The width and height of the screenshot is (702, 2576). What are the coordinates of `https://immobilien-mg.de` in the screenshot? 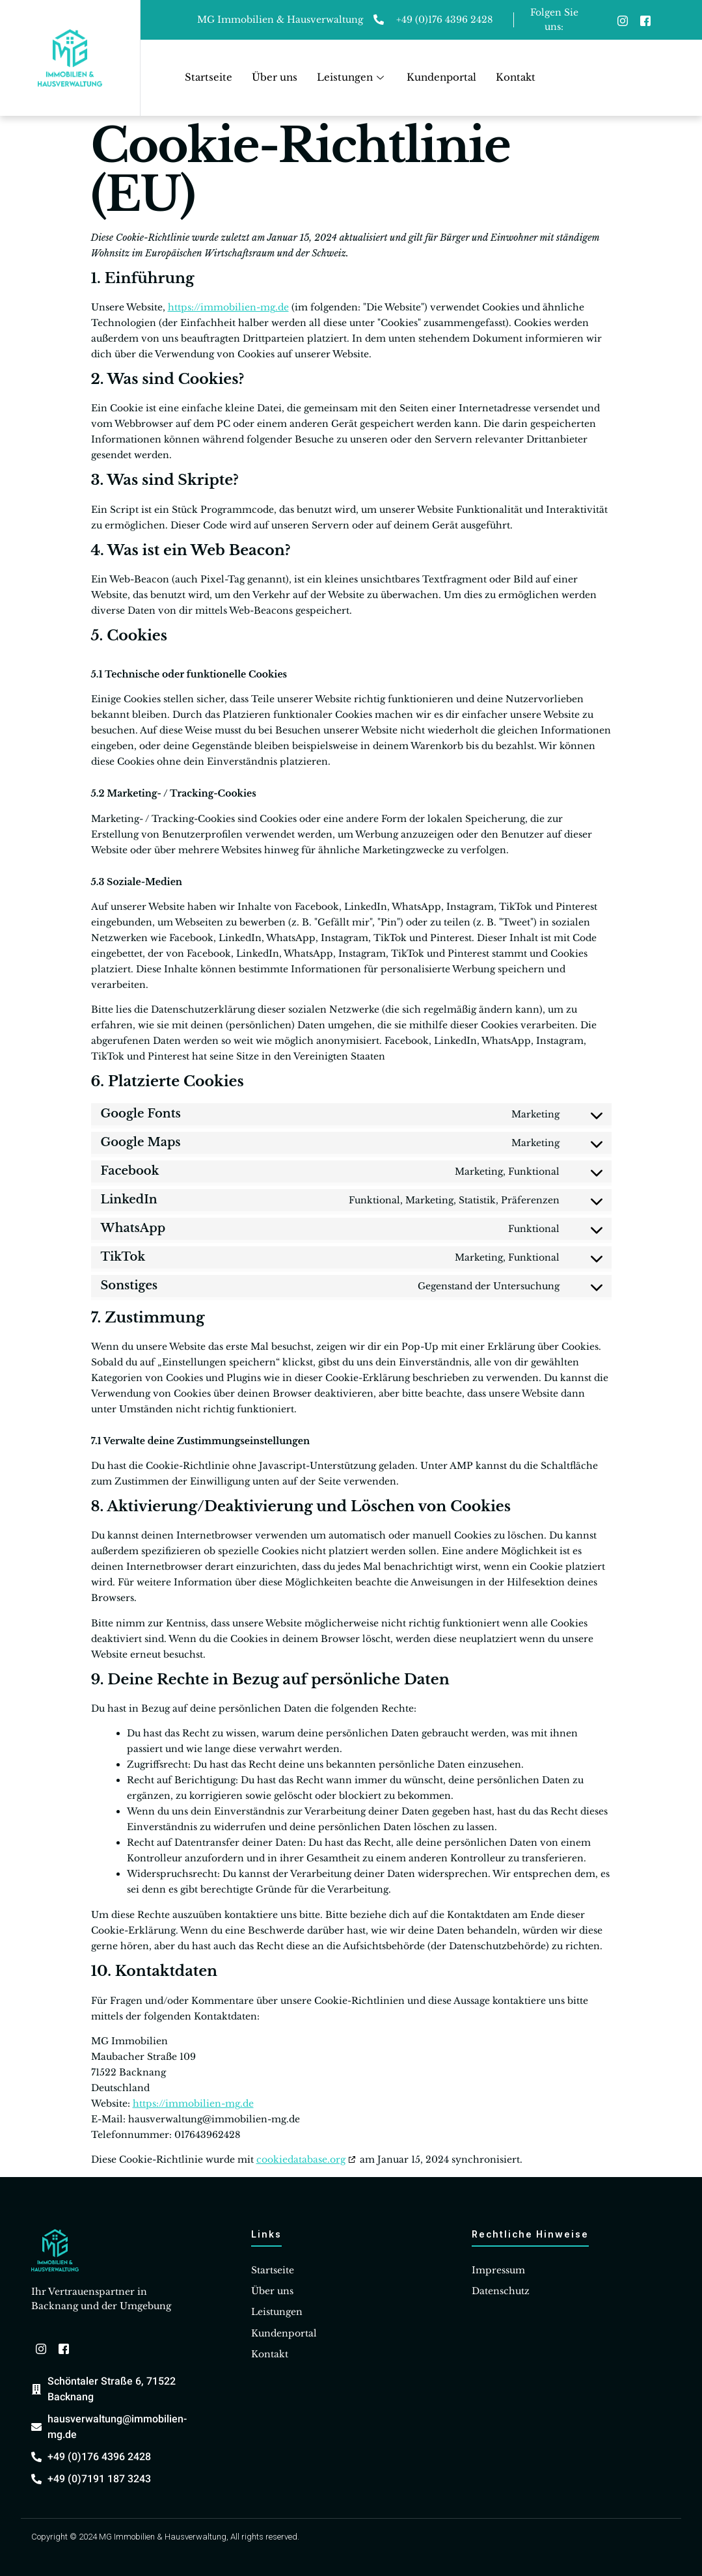 It's located at (228, 307).